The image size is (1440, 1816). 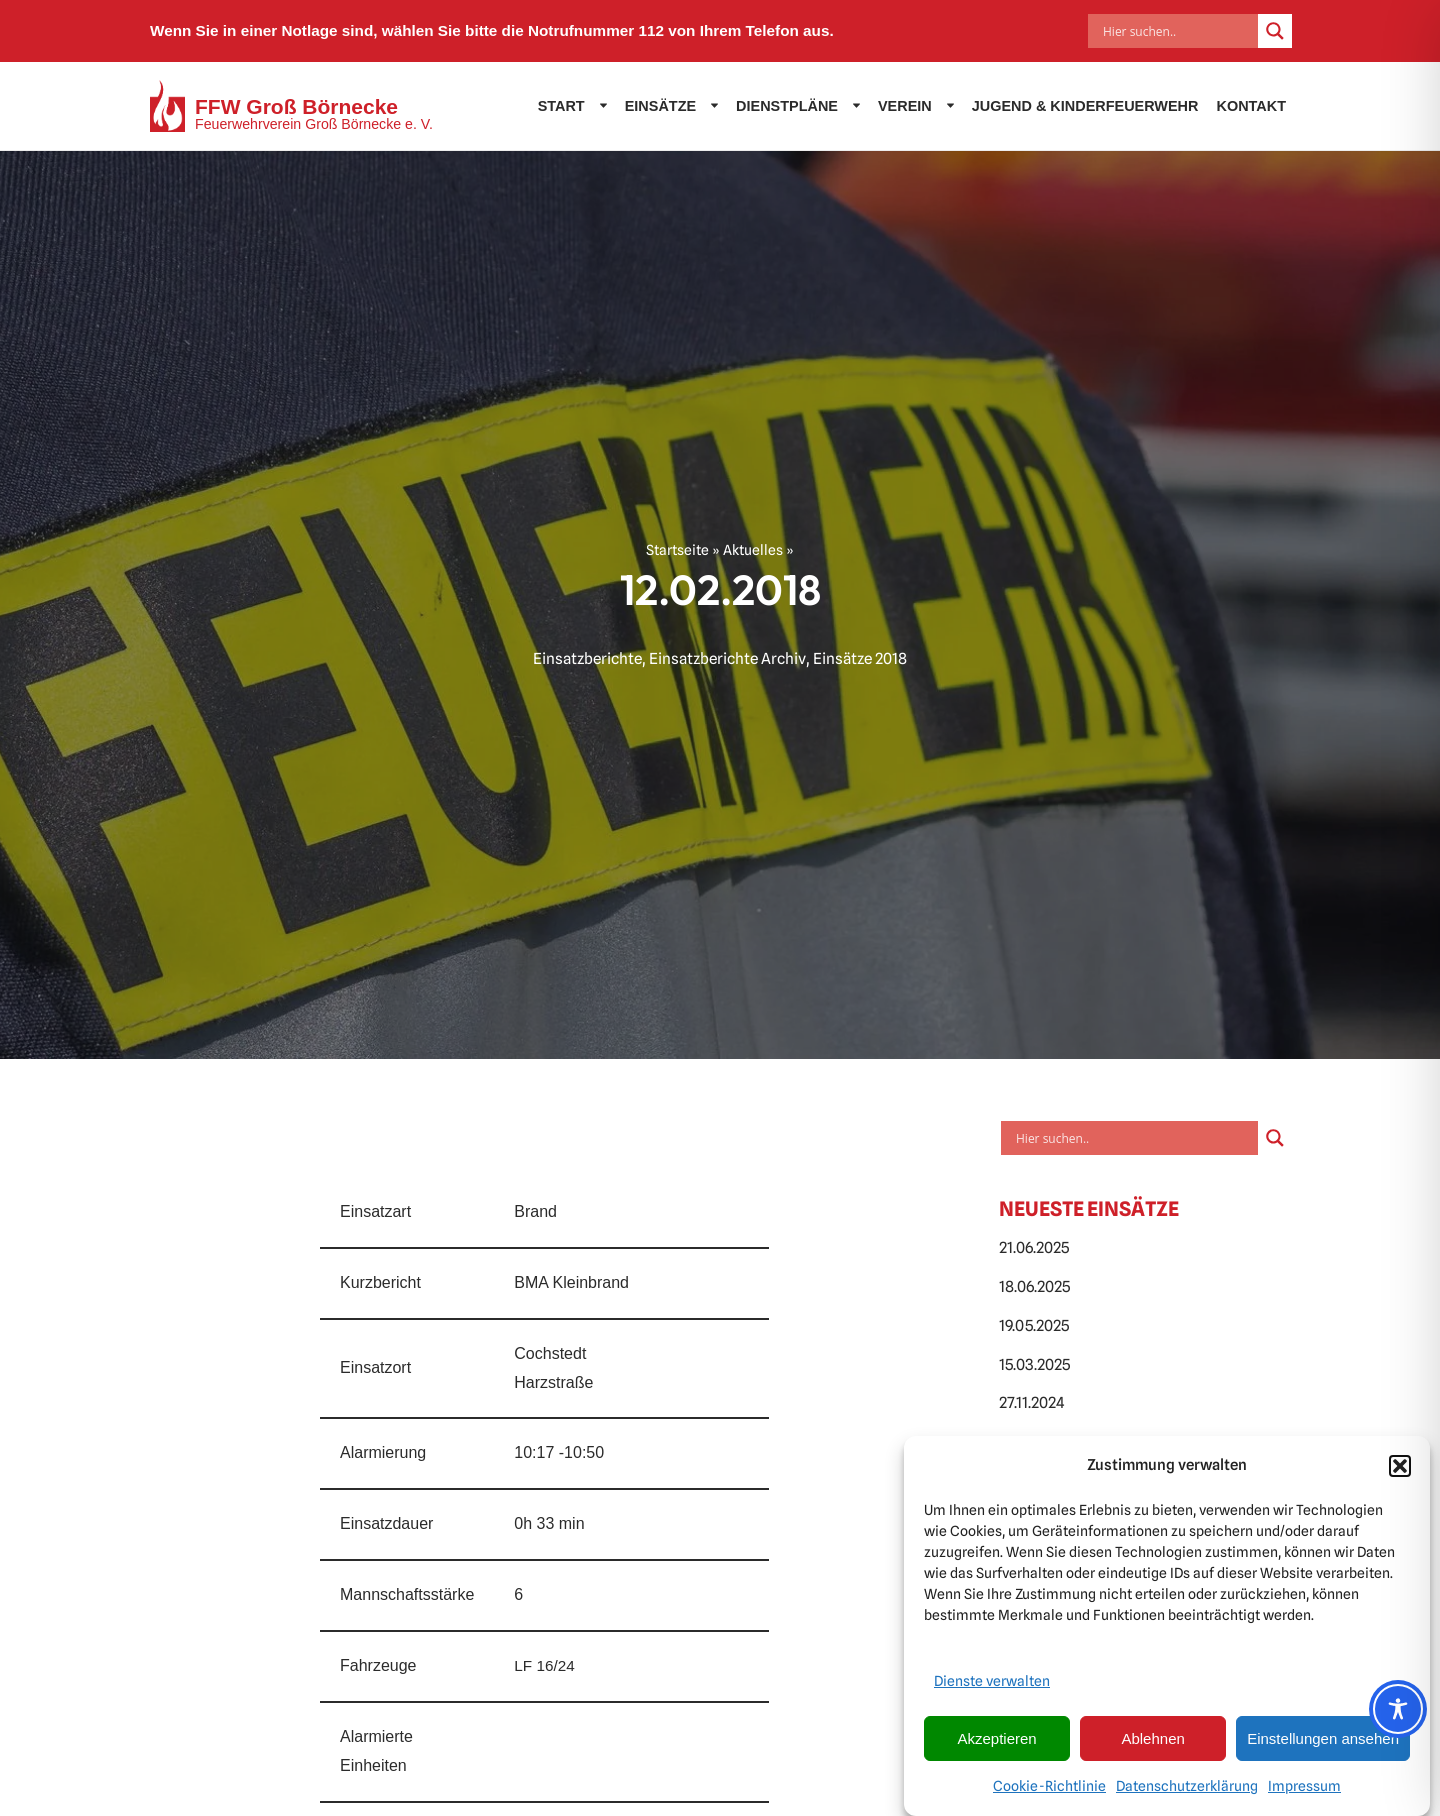 What do you see at coordinates (753, 550) in the screenshot?
I see `Aktuelles` at bounding box center [753, 550].